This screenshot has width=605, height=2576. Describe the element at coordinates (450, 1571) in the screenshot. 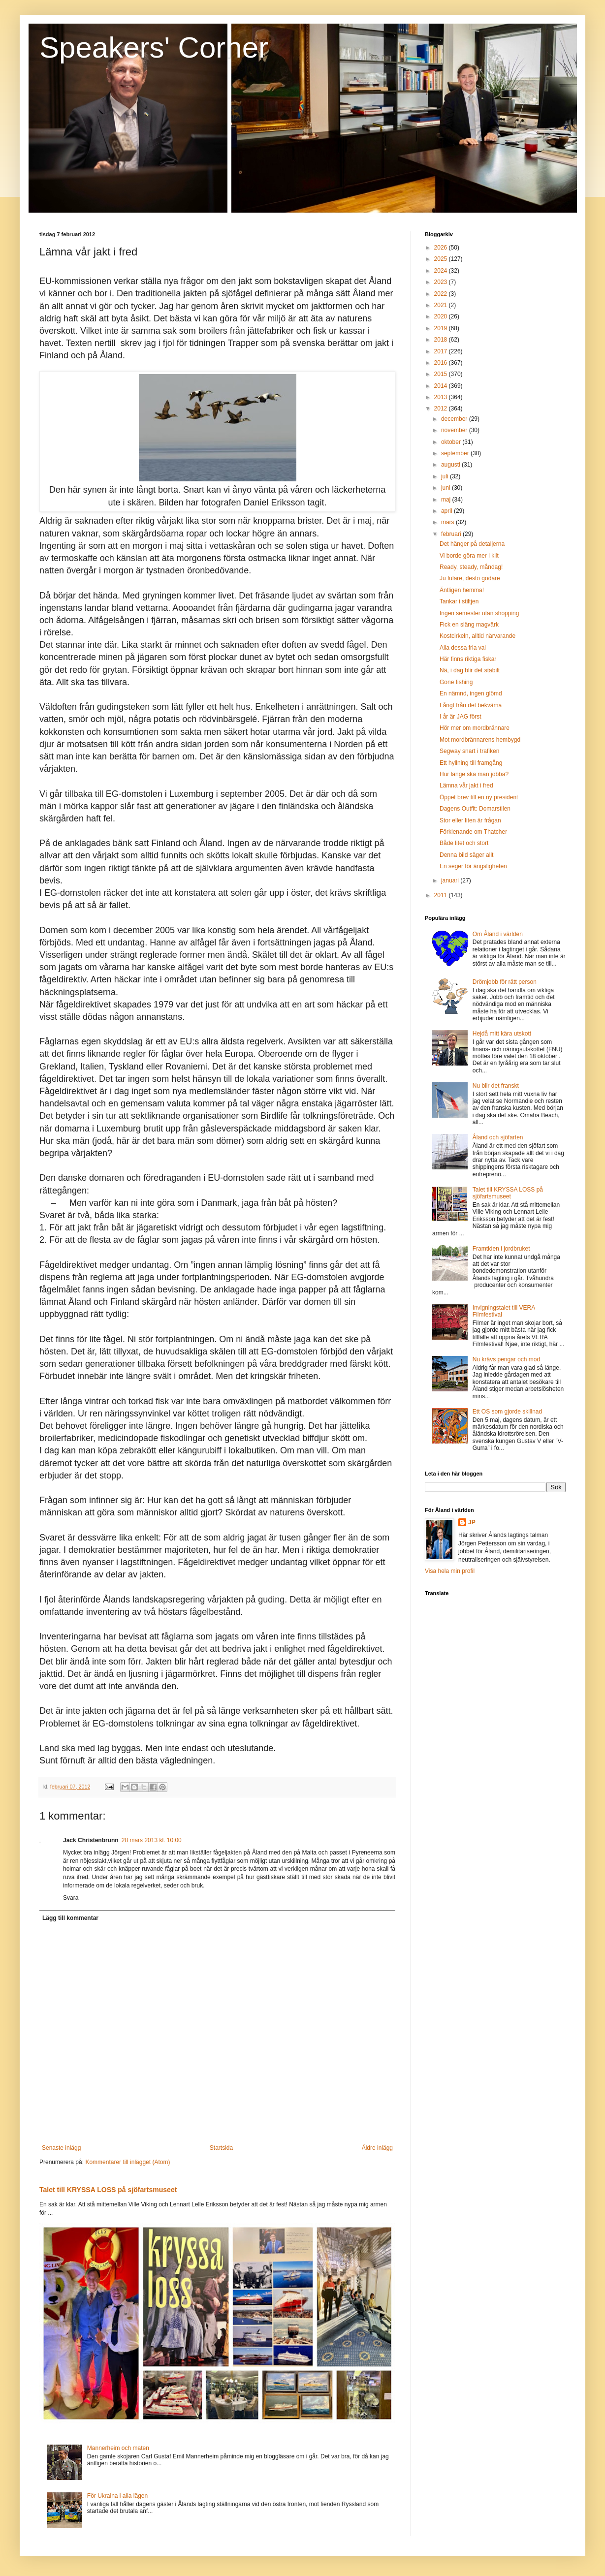

I see `Visa hela min profil` at that location.